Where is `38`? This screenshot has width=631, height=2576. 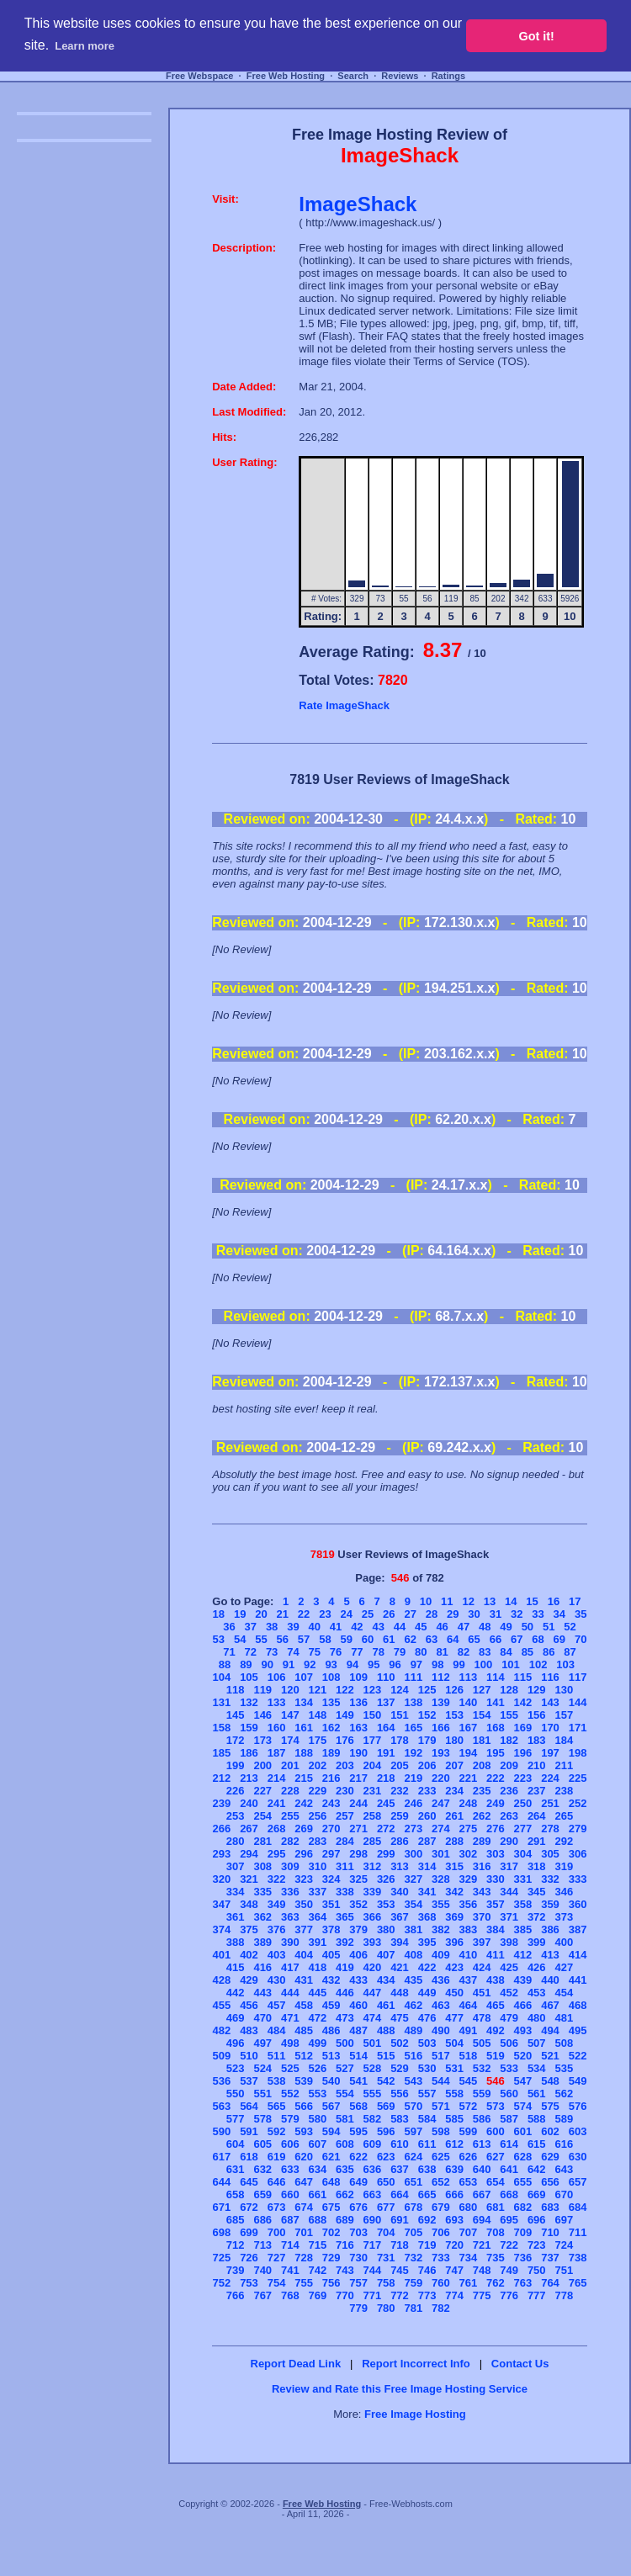
38 is located at coordinates (272, 1626).